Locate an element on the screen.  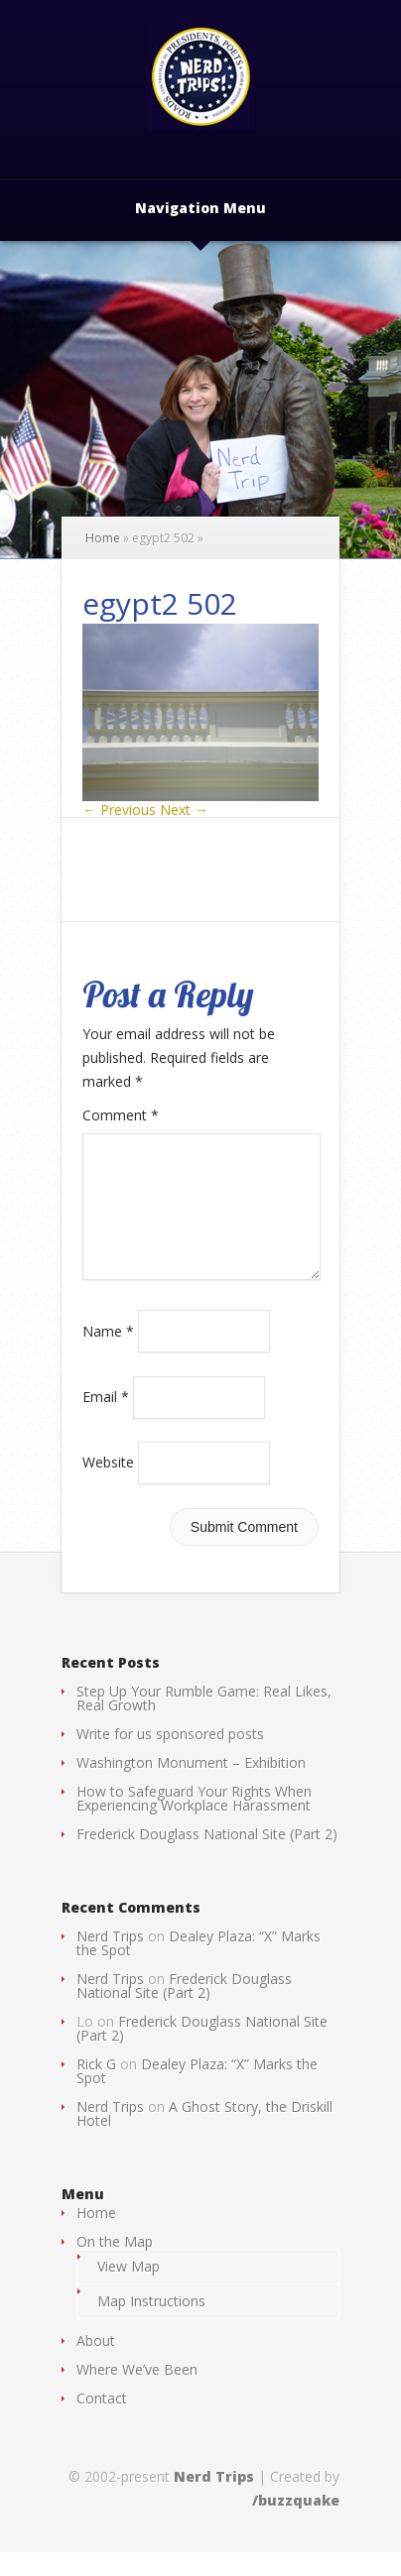
Frederick Douglass National Site (Part 2) is located at coordinates (206, 1857).